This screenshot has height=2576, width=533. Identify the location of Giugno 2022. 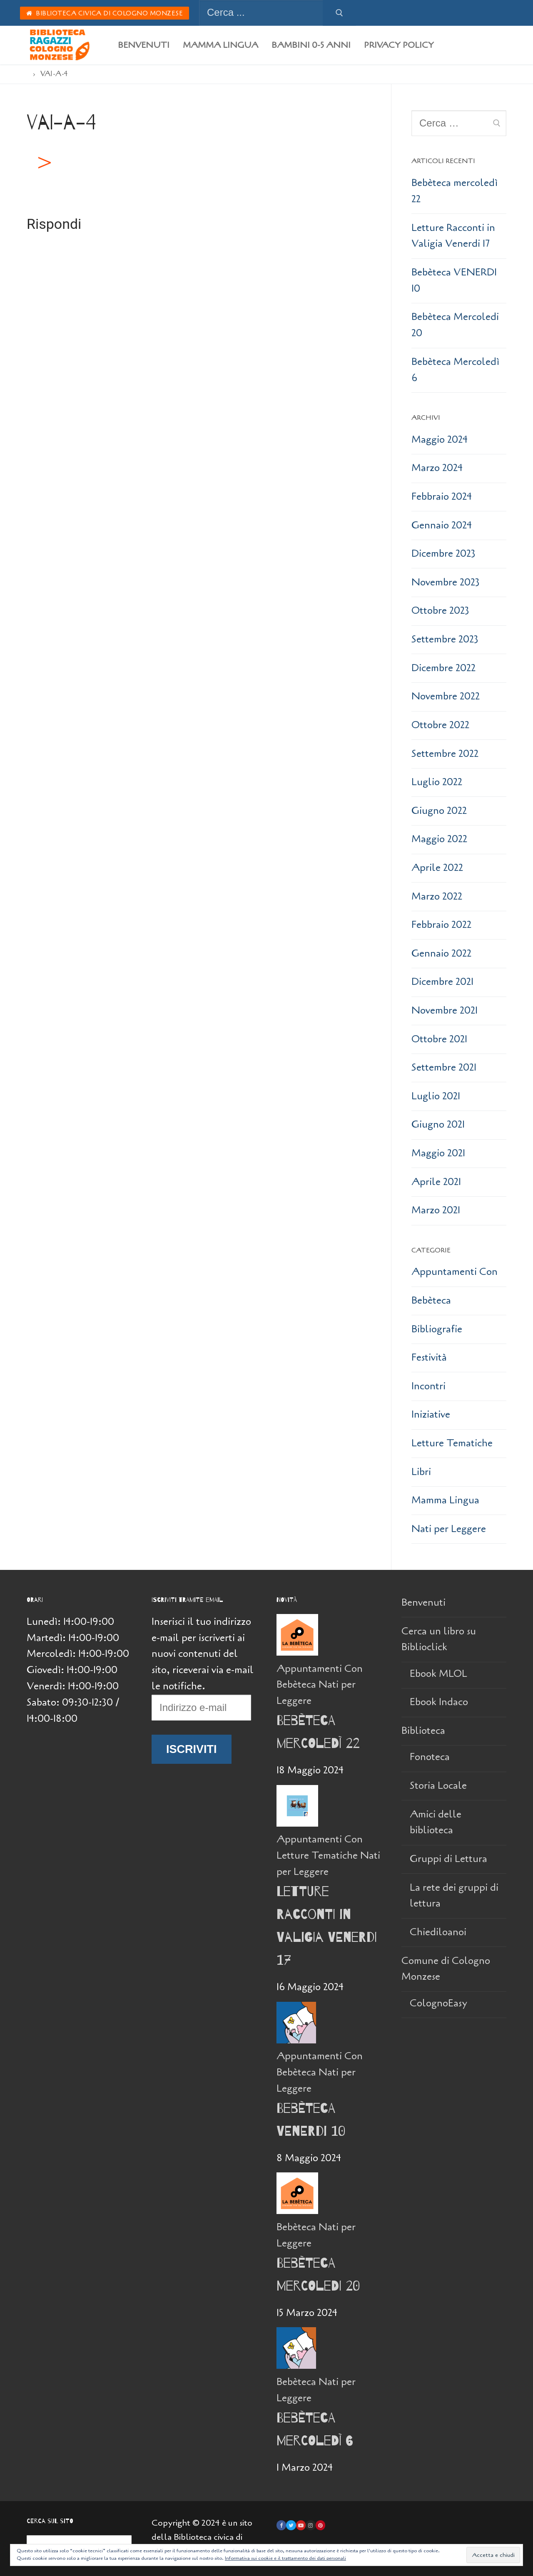
(439, 811).